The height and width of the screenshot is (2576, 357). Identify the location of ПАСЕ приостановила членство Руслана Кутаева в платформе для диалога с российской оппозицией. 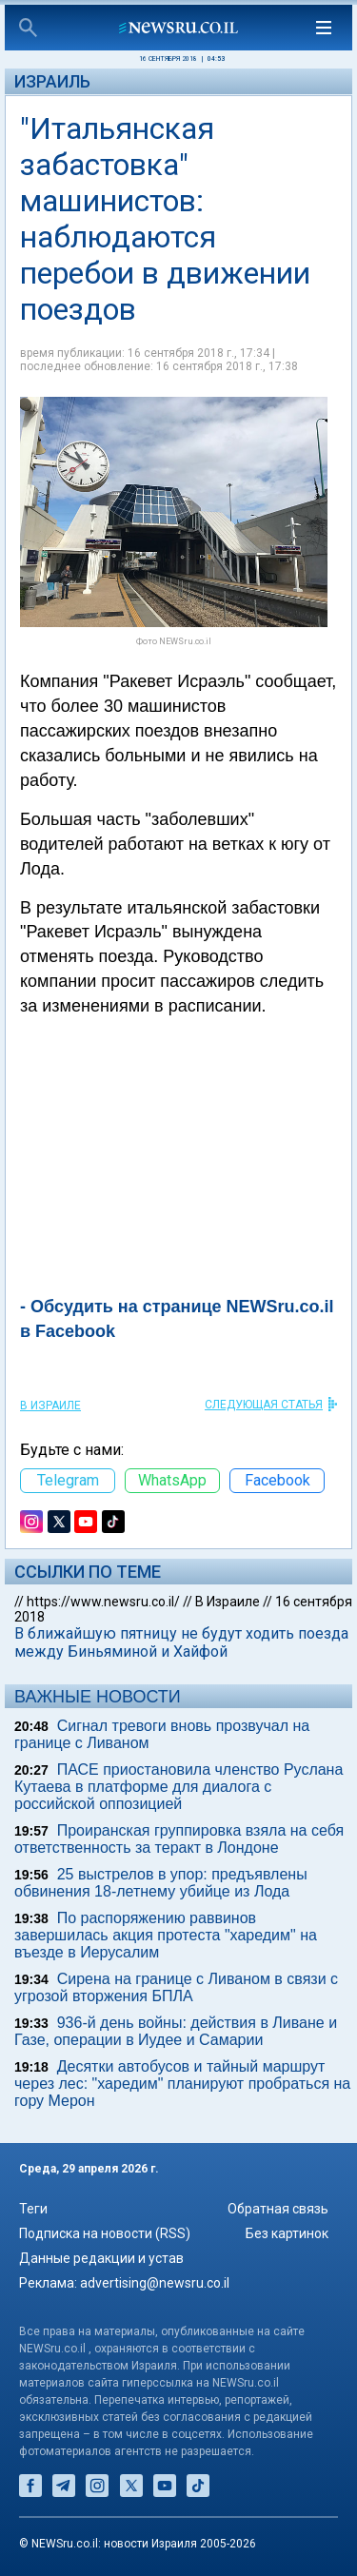
(178, 1786).